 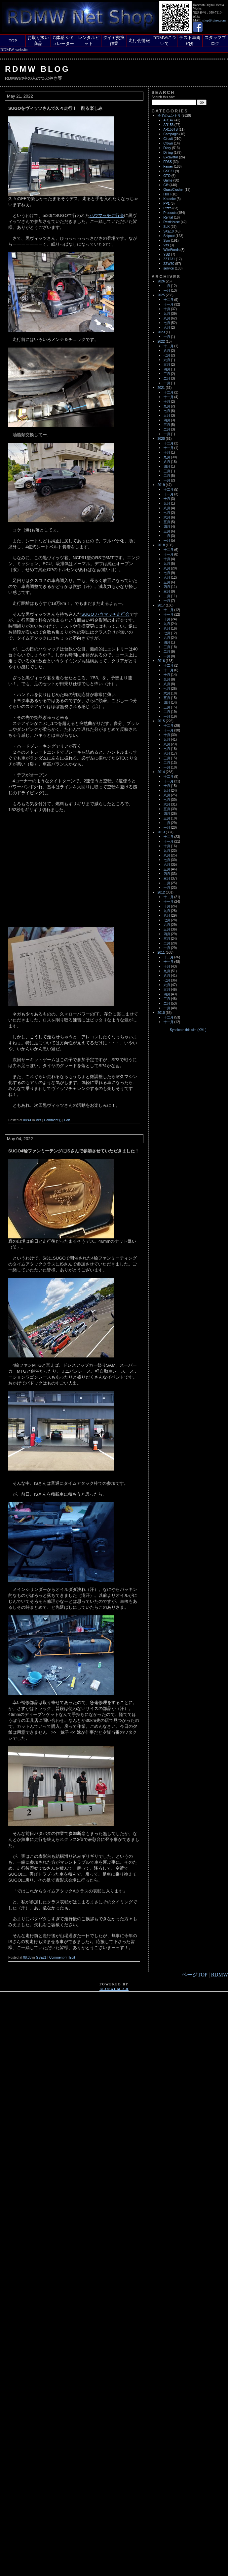 I want to click on TOP, so click(x=13, y=40).